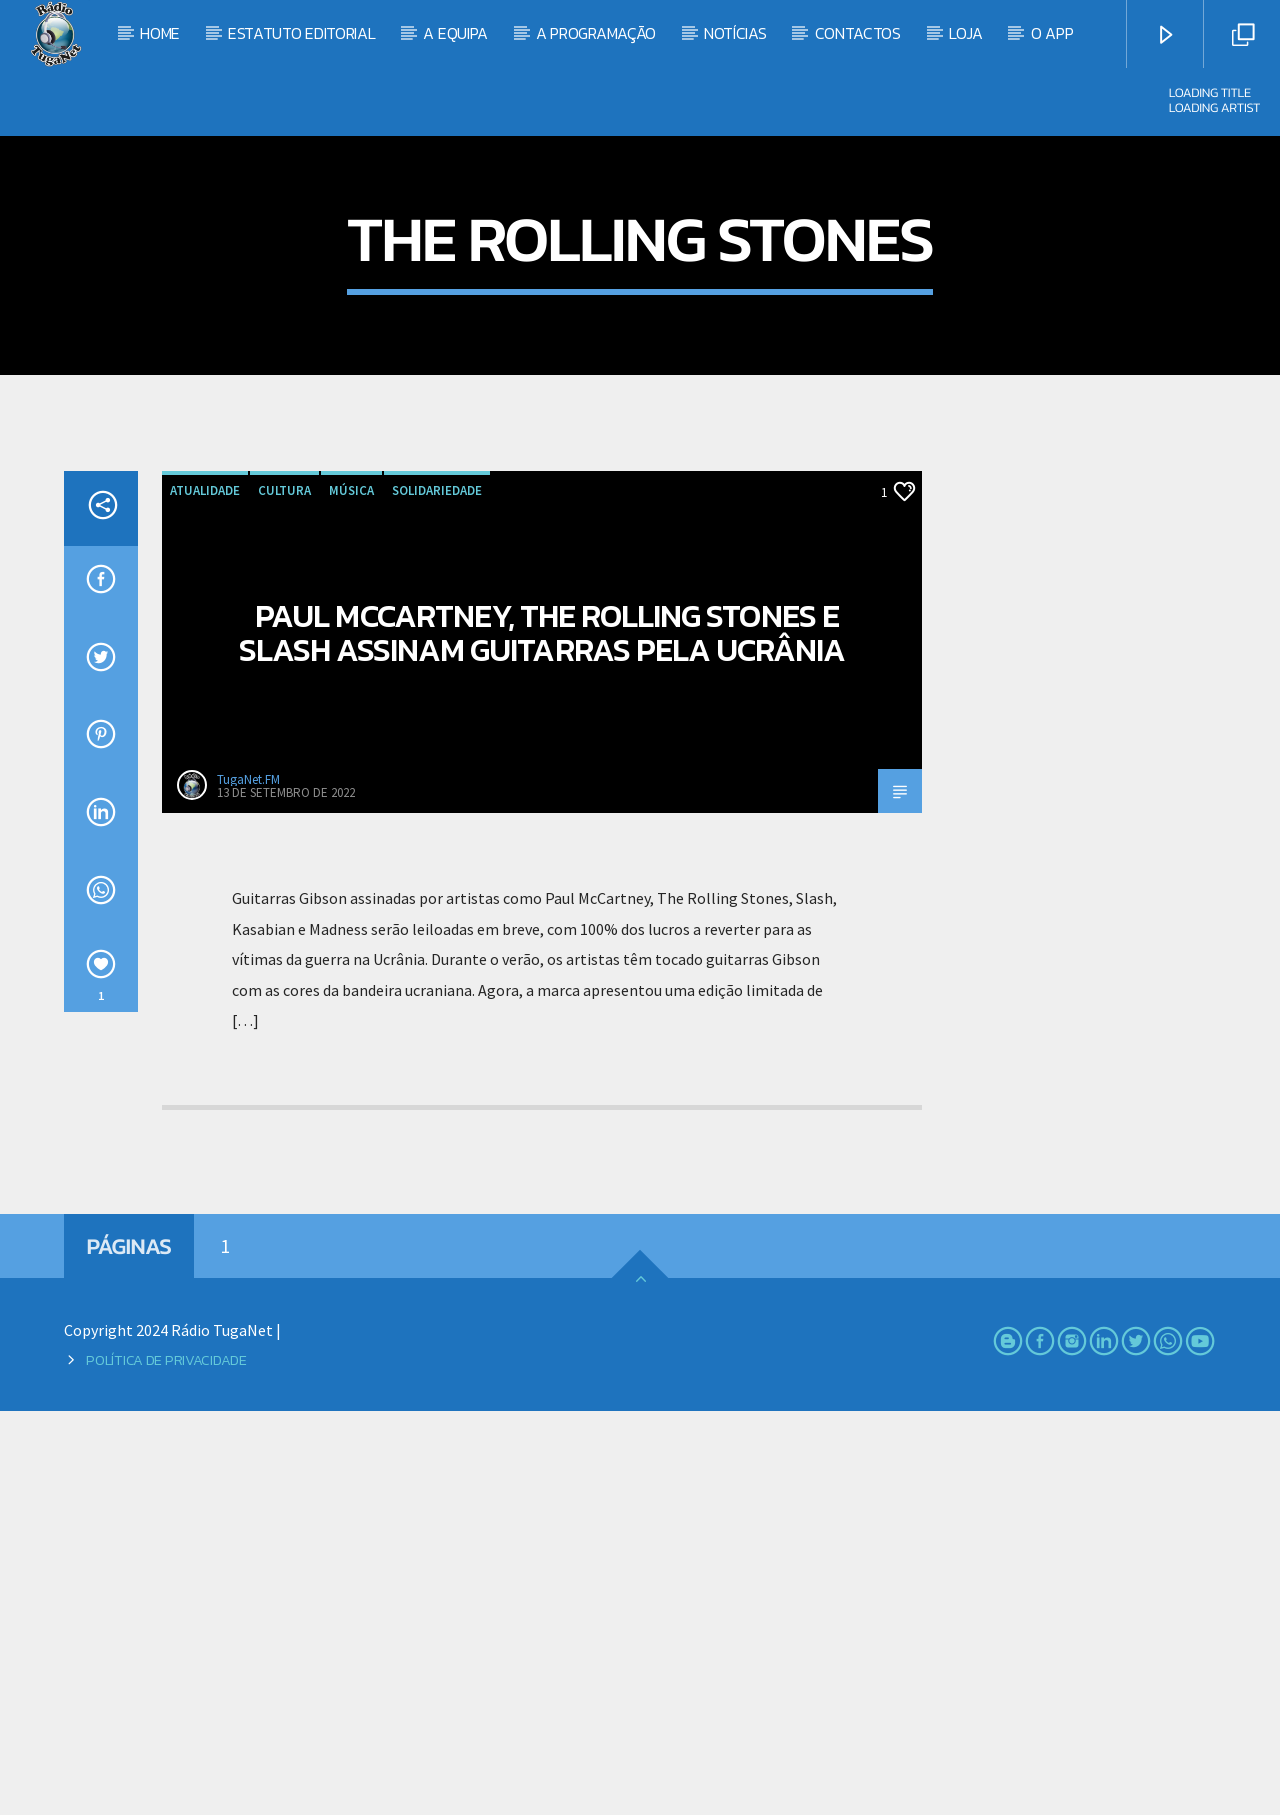  I want to click on Cultura, so click(284, 894).